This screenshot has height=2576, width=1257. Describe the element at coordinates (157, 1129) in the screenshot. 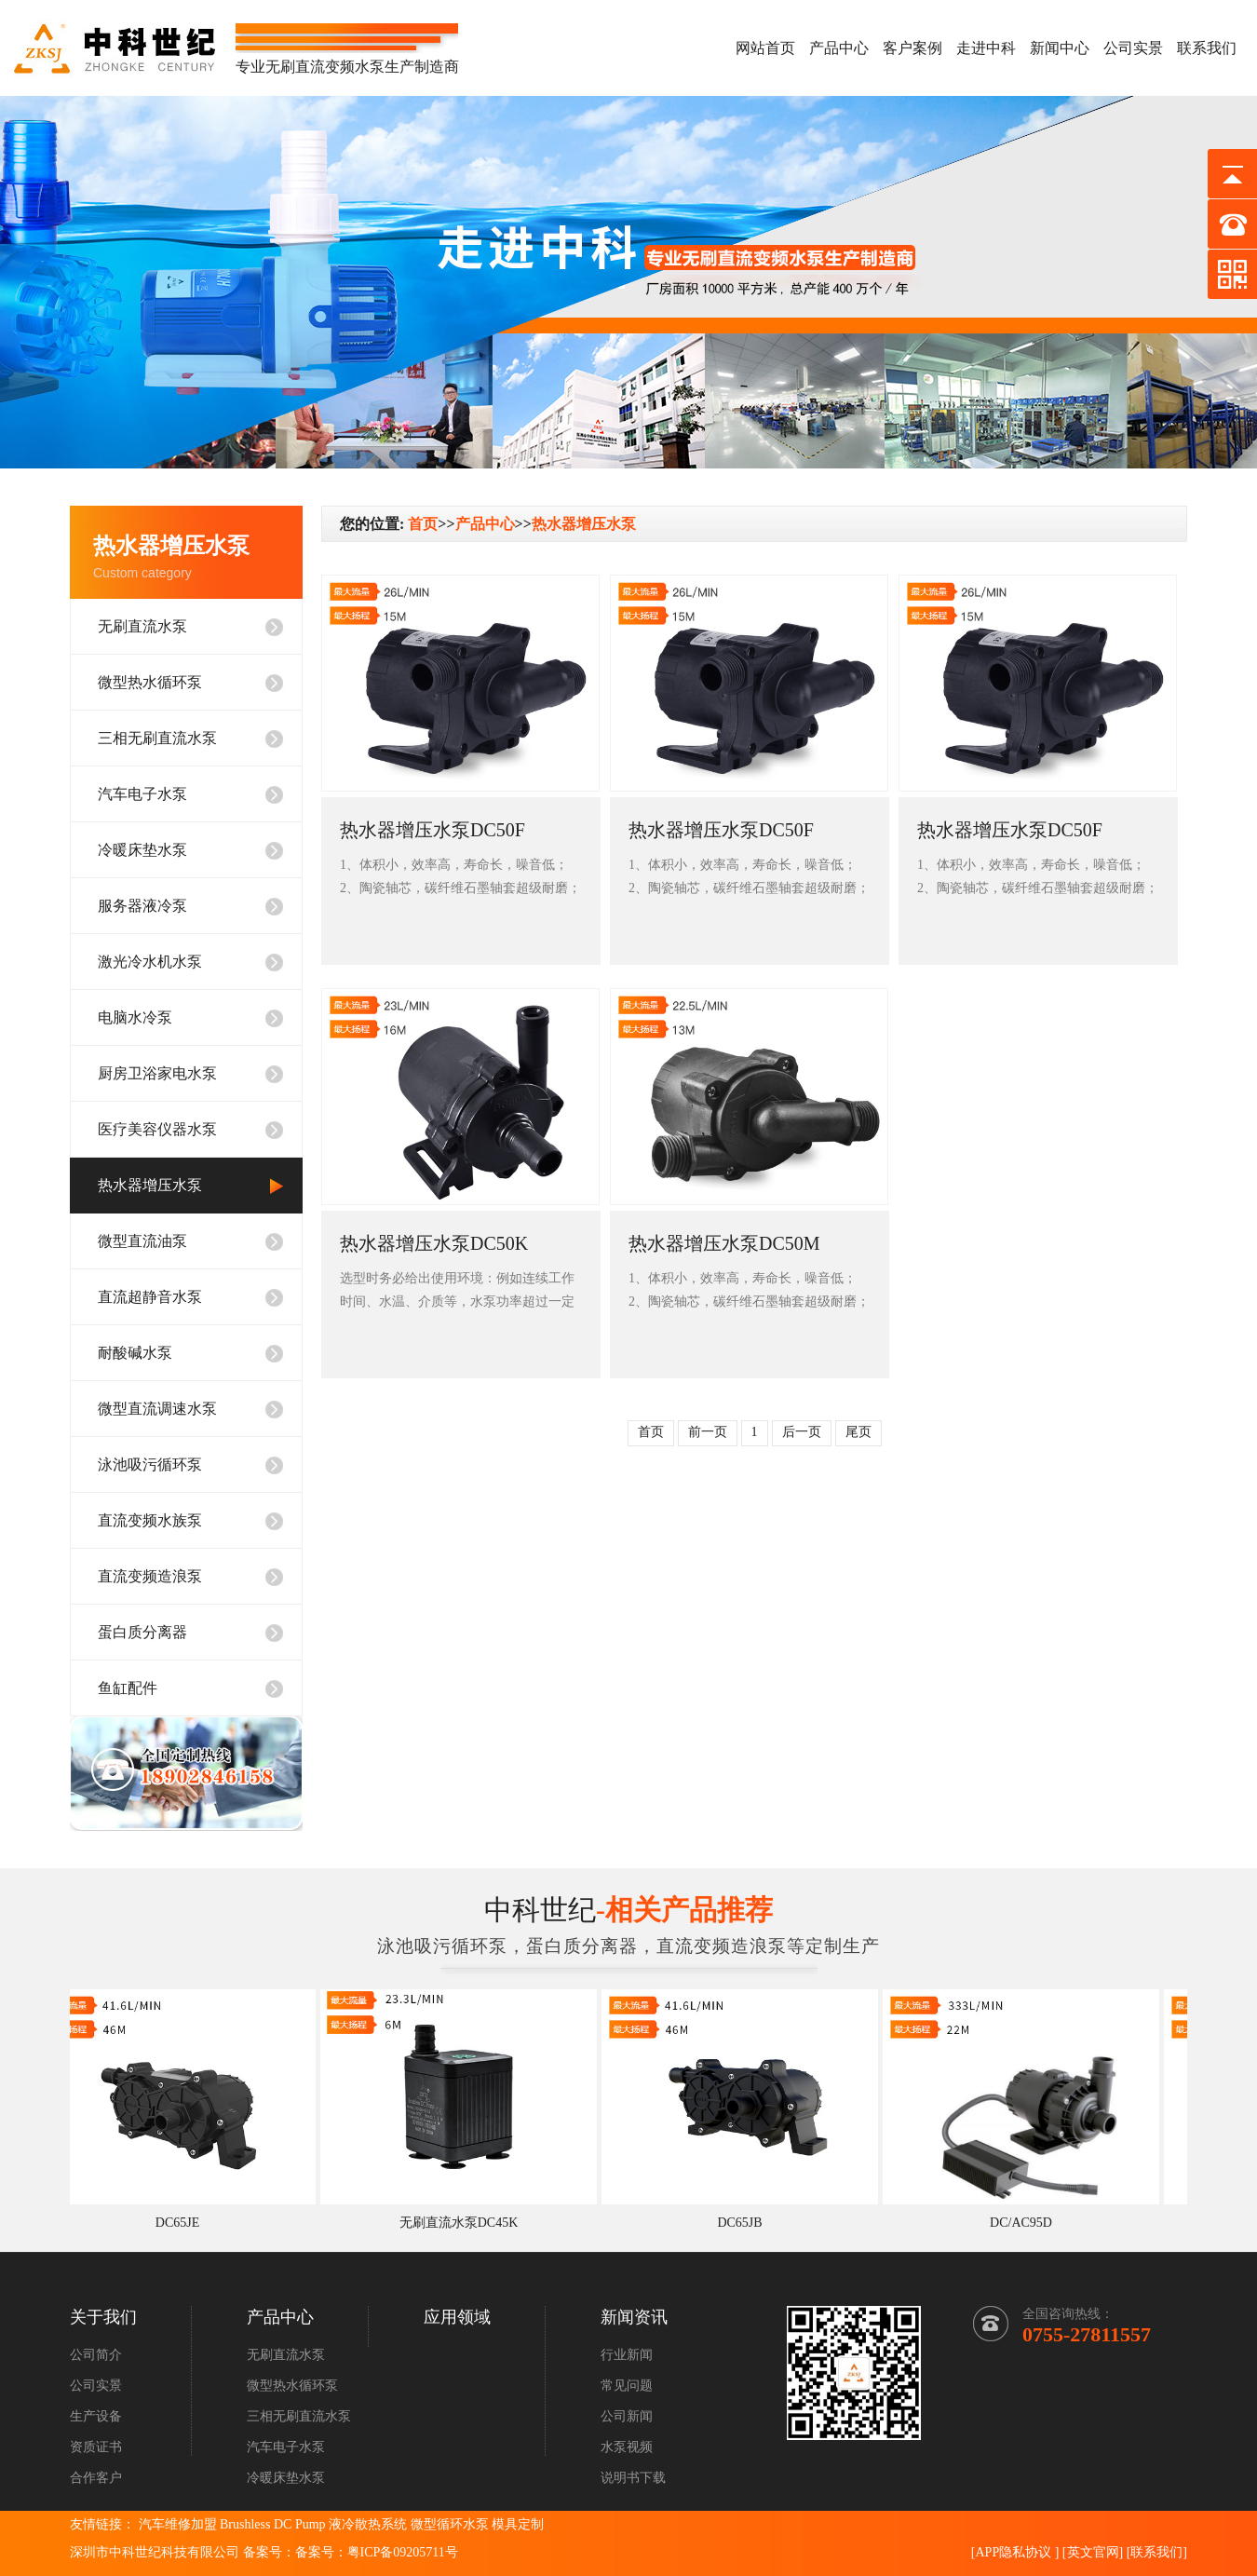

I see `医疗美容仪器水泵` at that location.